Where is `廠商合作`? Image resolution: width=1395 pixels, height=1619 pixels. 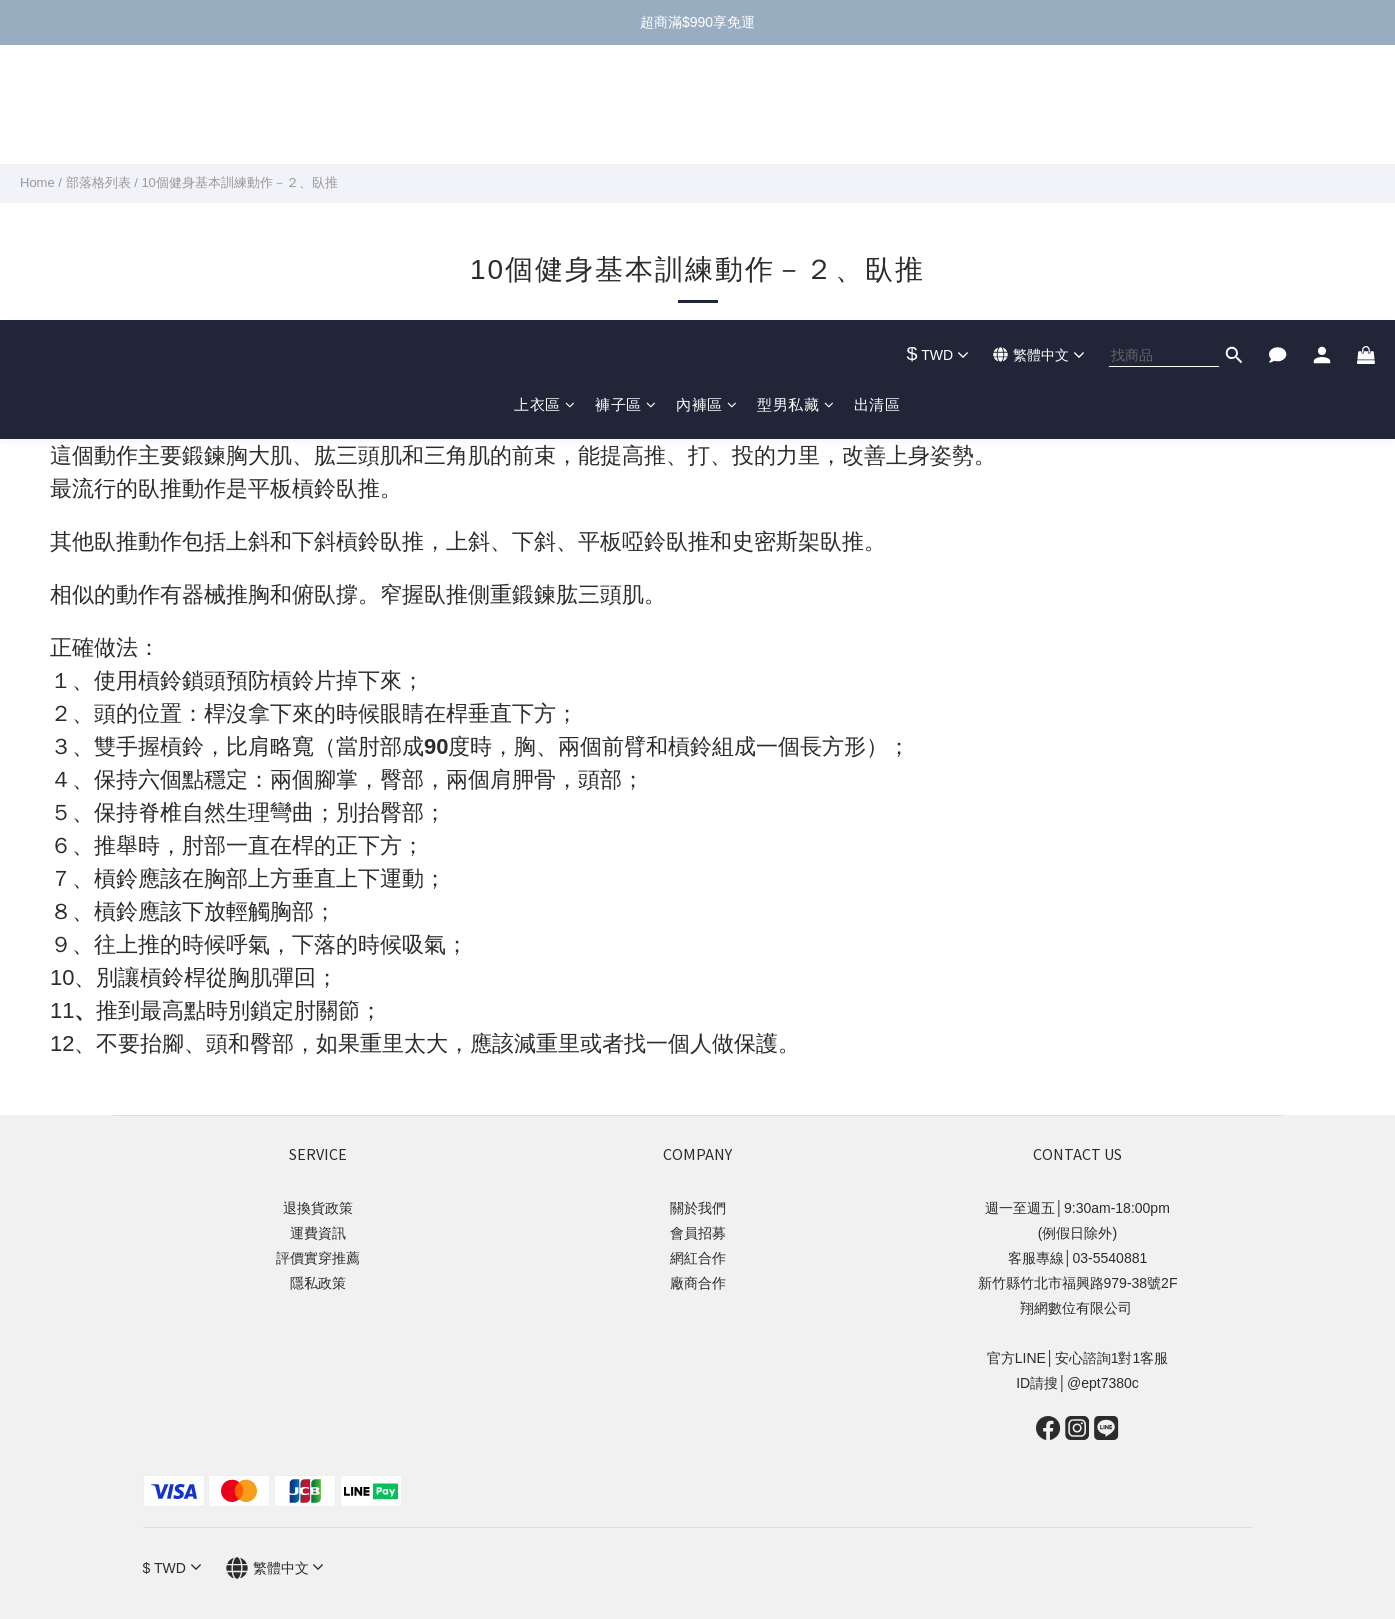
廠商合作 is located at coordinates (698, 1283).